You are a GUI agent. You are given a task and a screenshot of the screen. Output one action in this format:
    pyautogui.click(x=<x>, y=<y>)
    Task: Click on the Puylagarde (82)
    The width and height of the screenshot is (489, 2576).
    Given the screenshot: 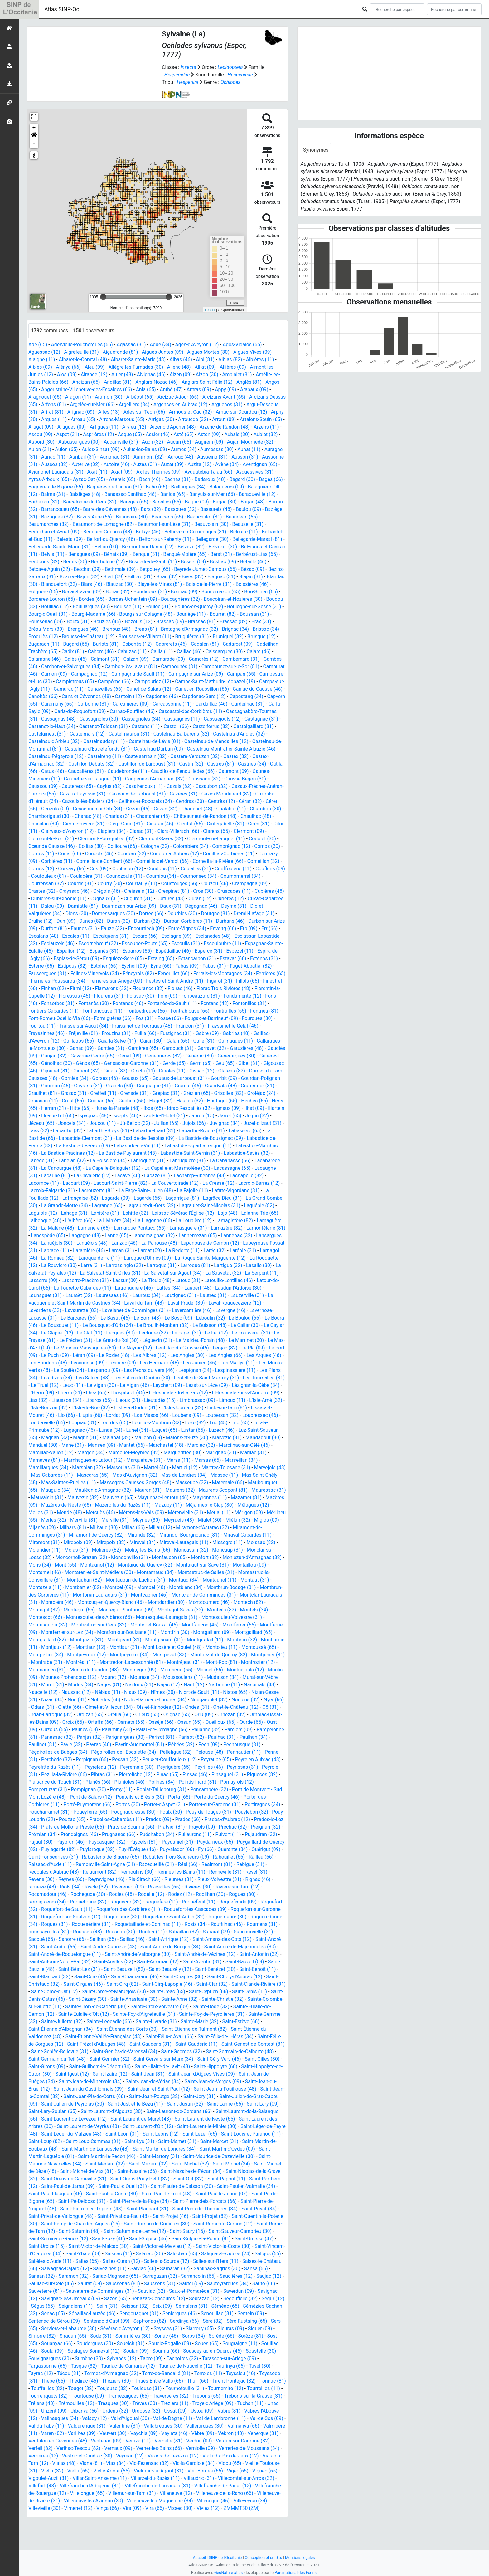 What is the action you would take?
    pyautogui.click(x=46, y=1872)
    